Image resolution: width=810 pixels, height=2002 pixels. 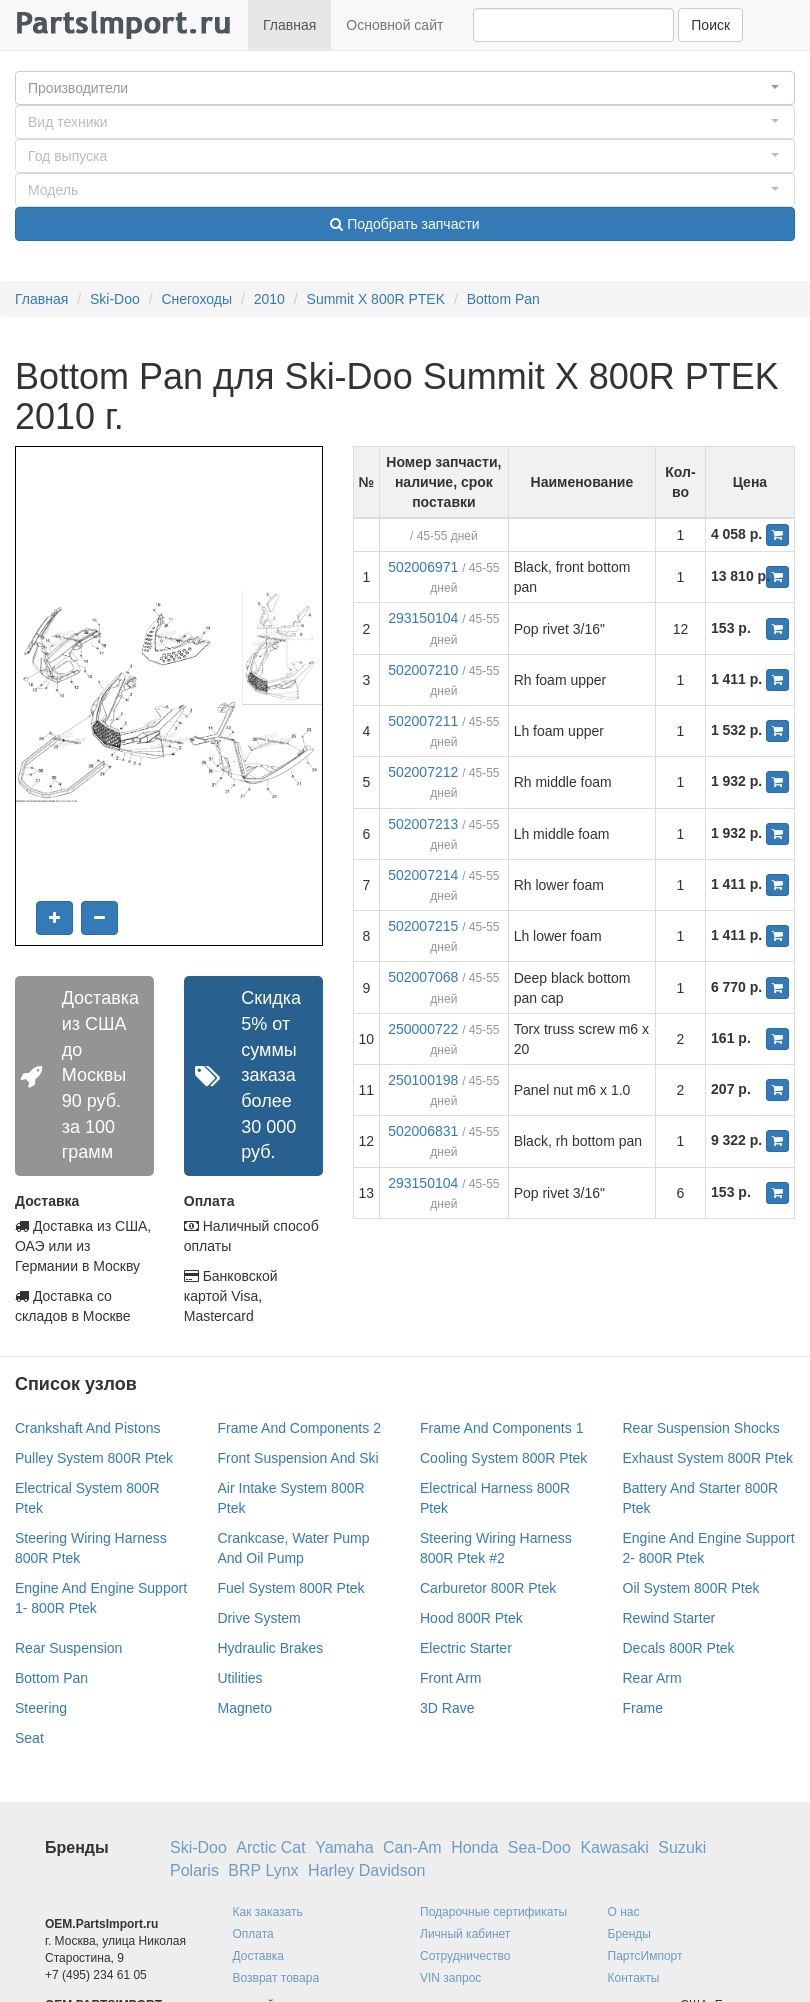 I want to click on Sea-Doo, so click(x=539, y=1847).